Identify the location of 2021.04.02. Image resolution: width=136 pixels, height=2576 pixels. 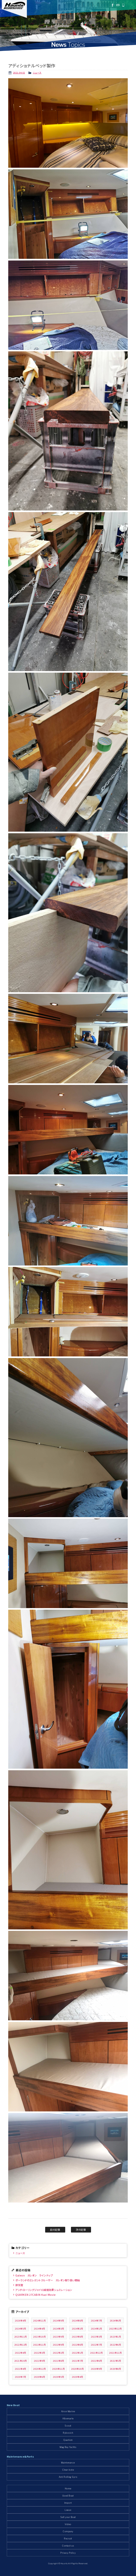
(19, 72).